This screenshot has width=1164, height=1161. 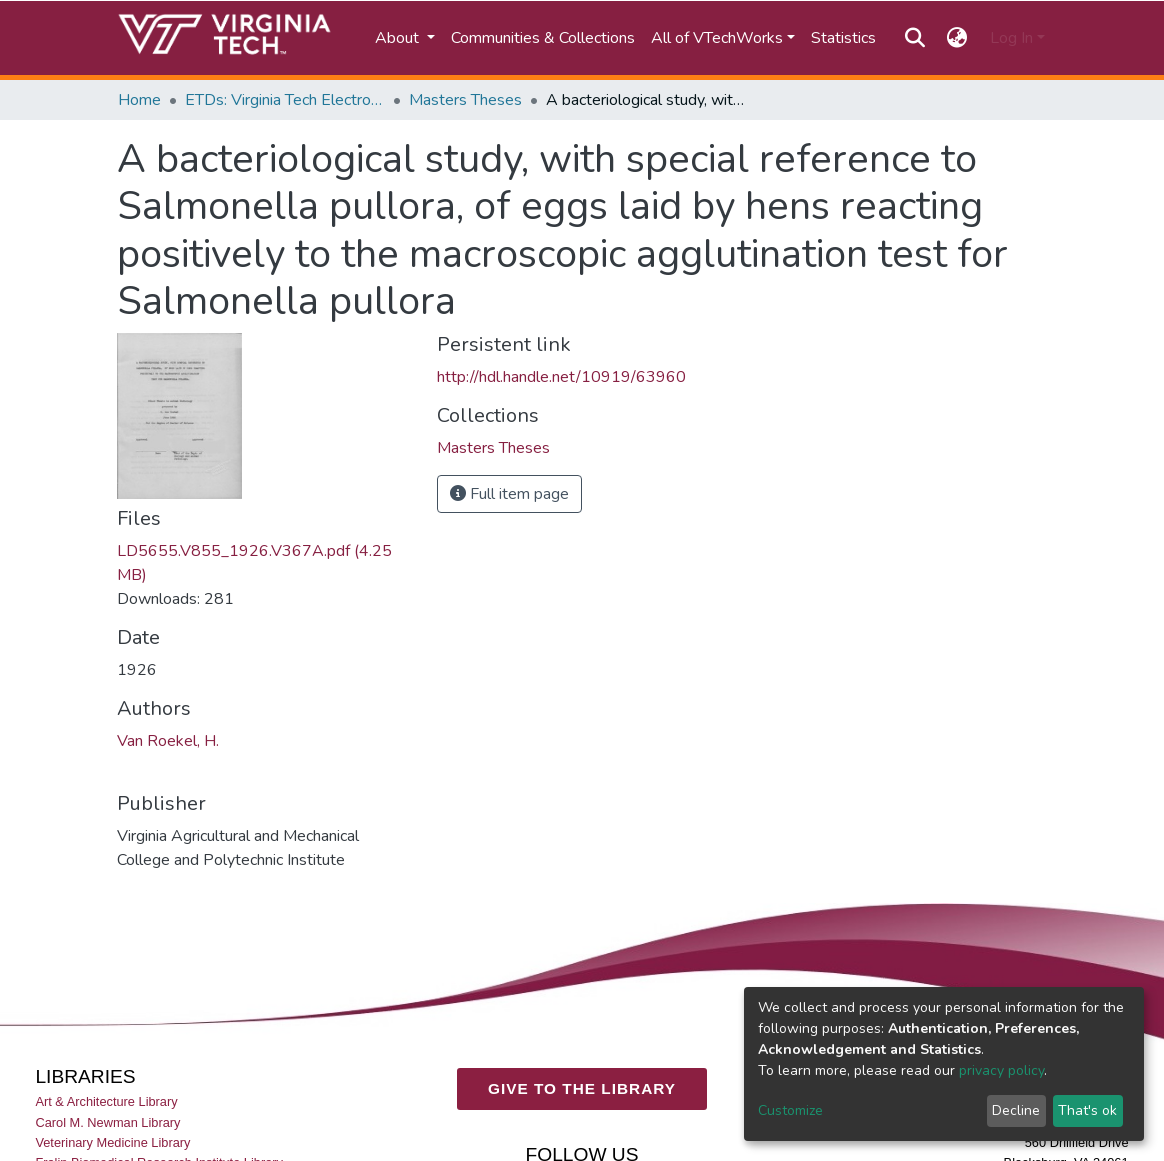 I want to click on Decline, so click(x=1016, y=1110).